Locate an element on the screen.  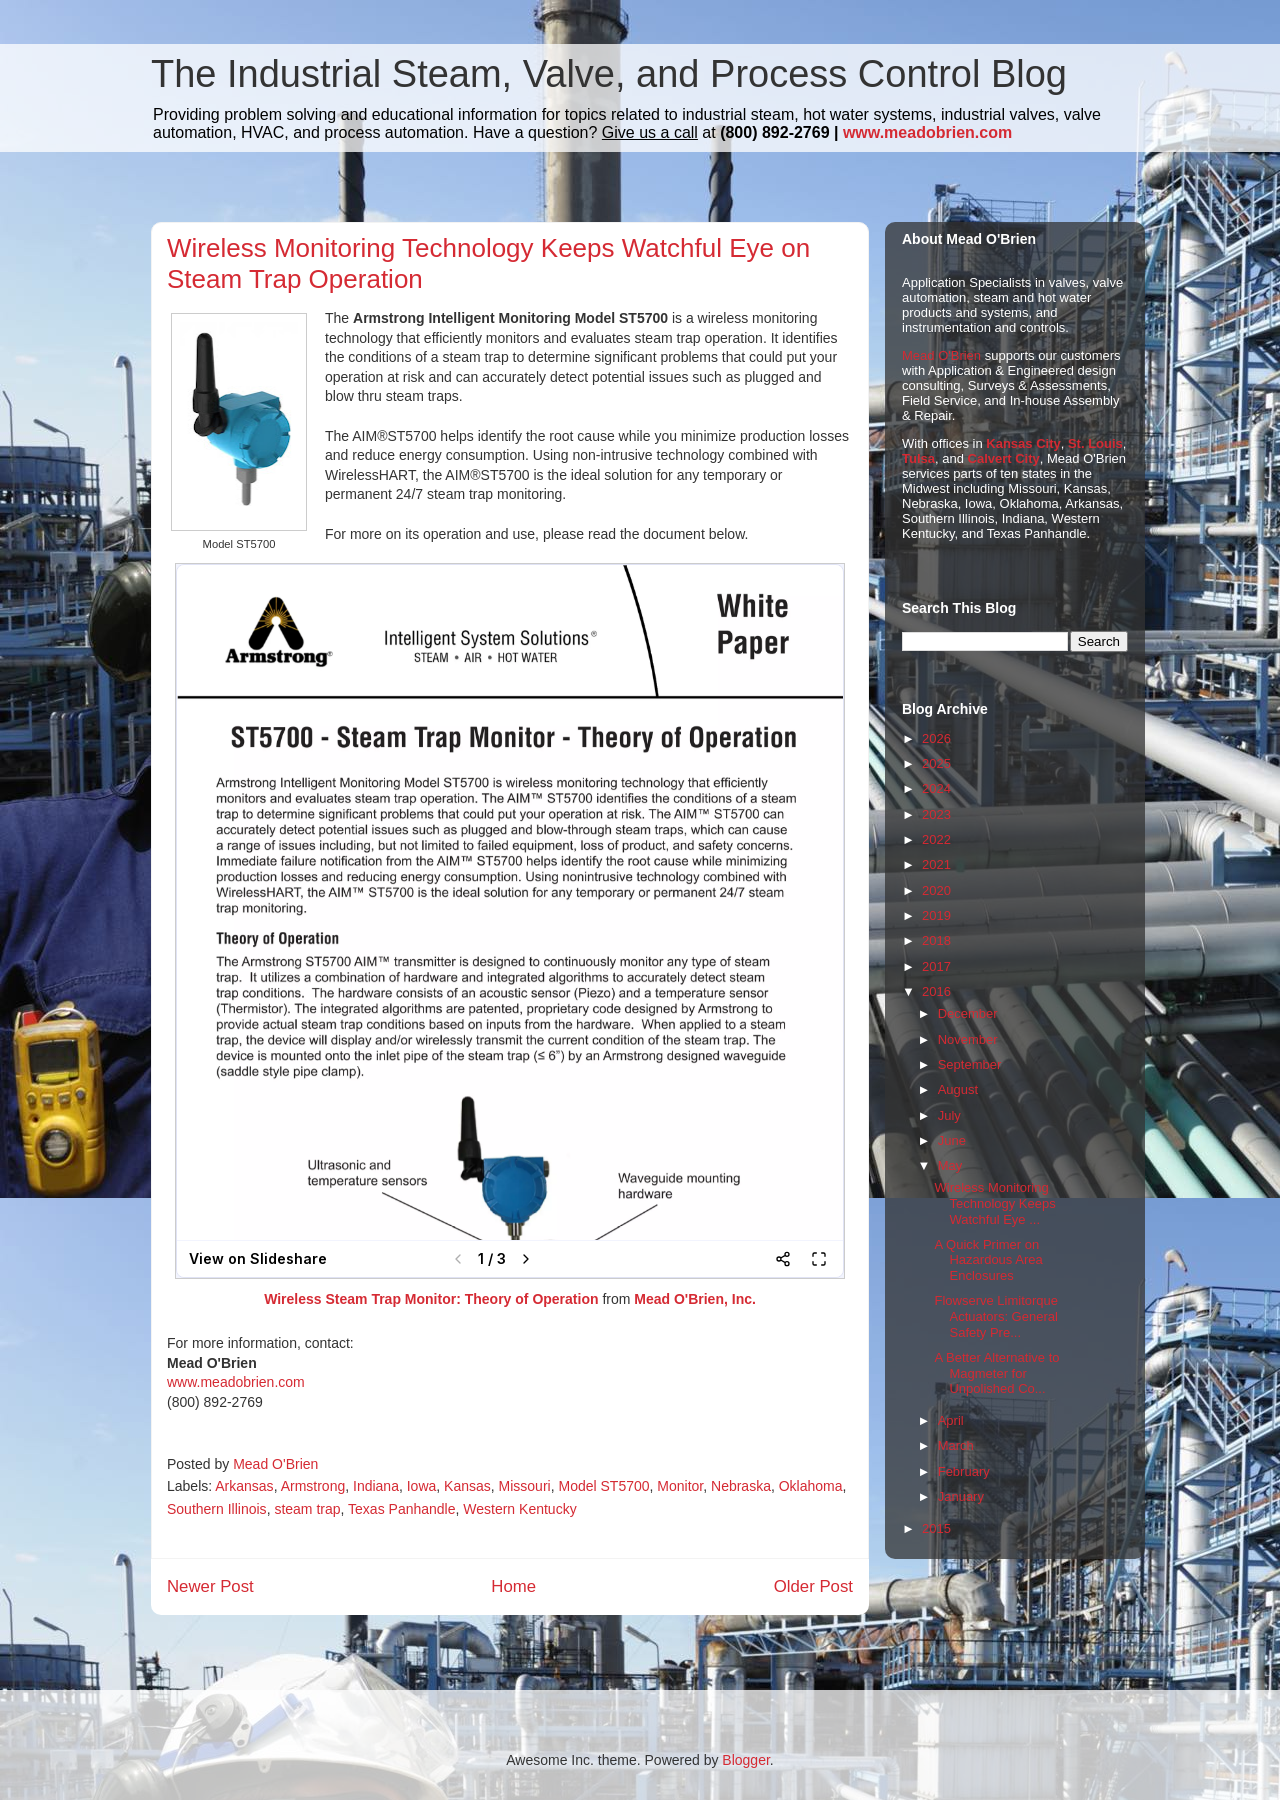
November is located at coordinates (968, 1039).